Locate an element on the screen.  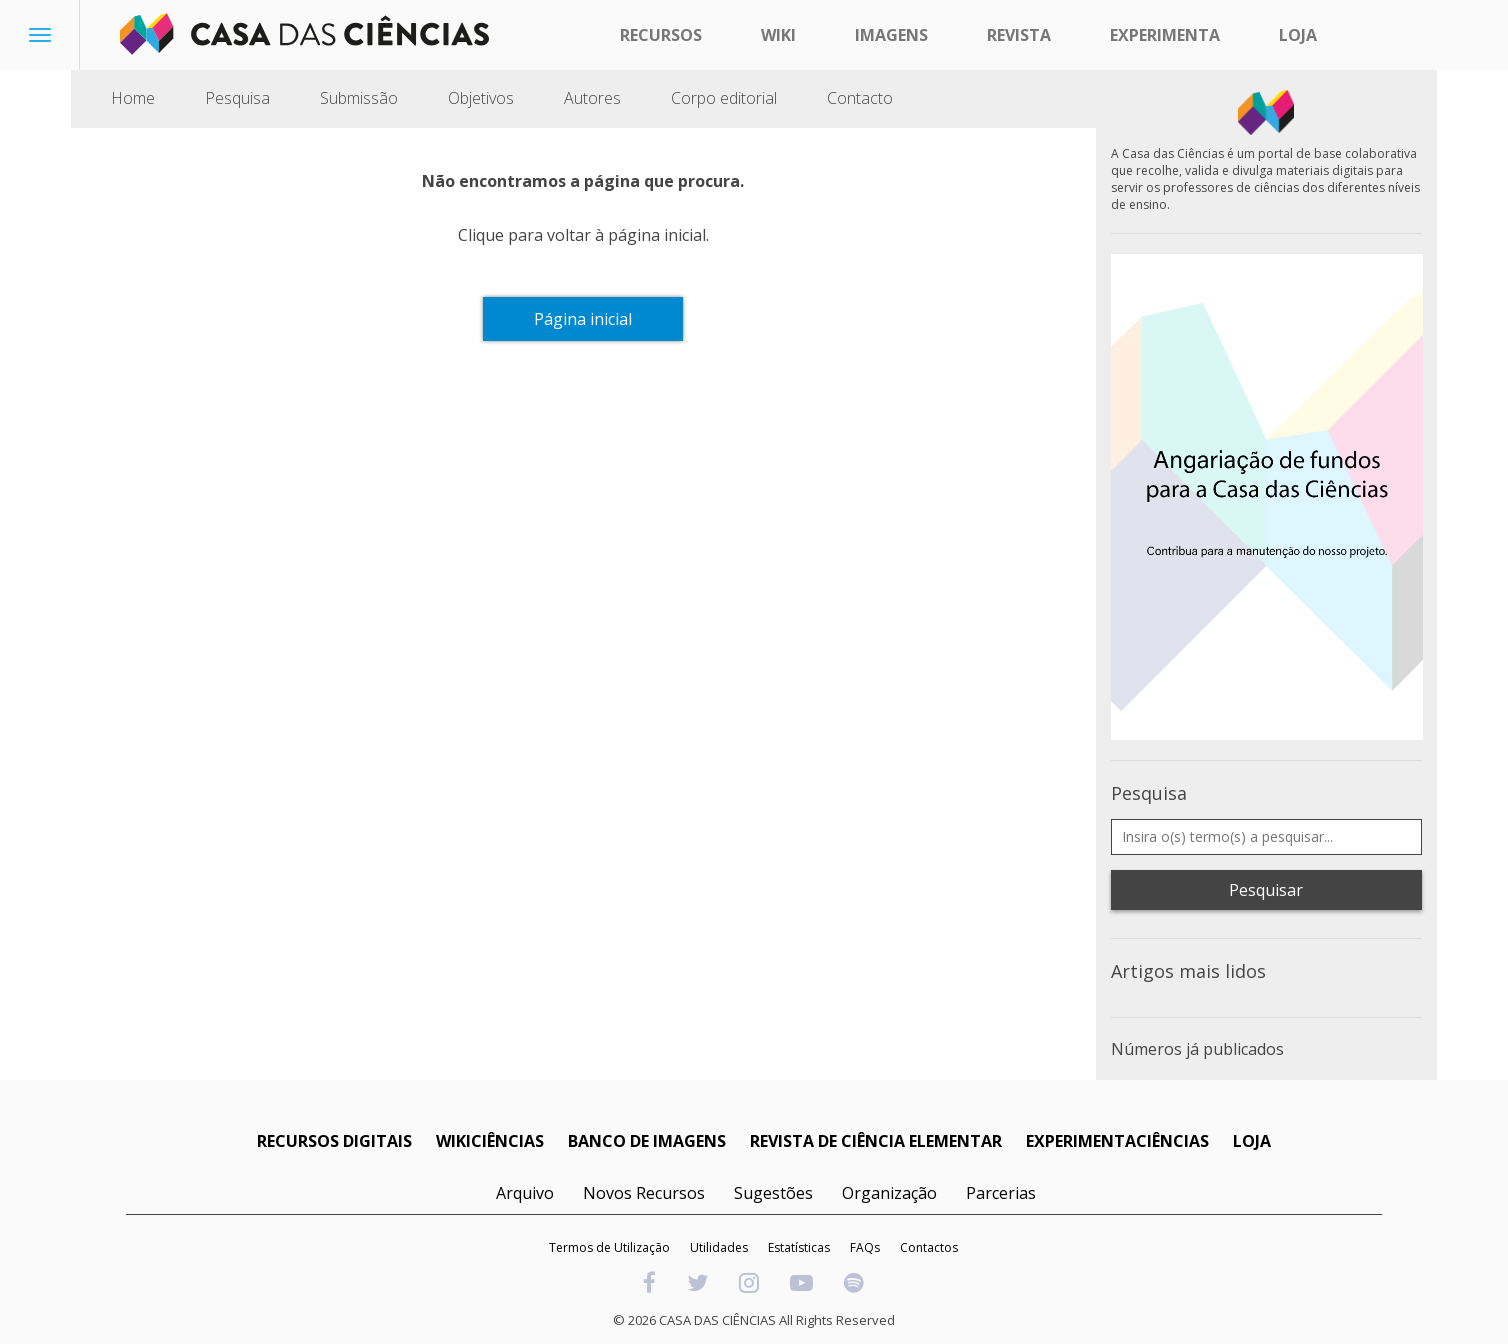
Corpo editorial is located at coordinates (724, 98).